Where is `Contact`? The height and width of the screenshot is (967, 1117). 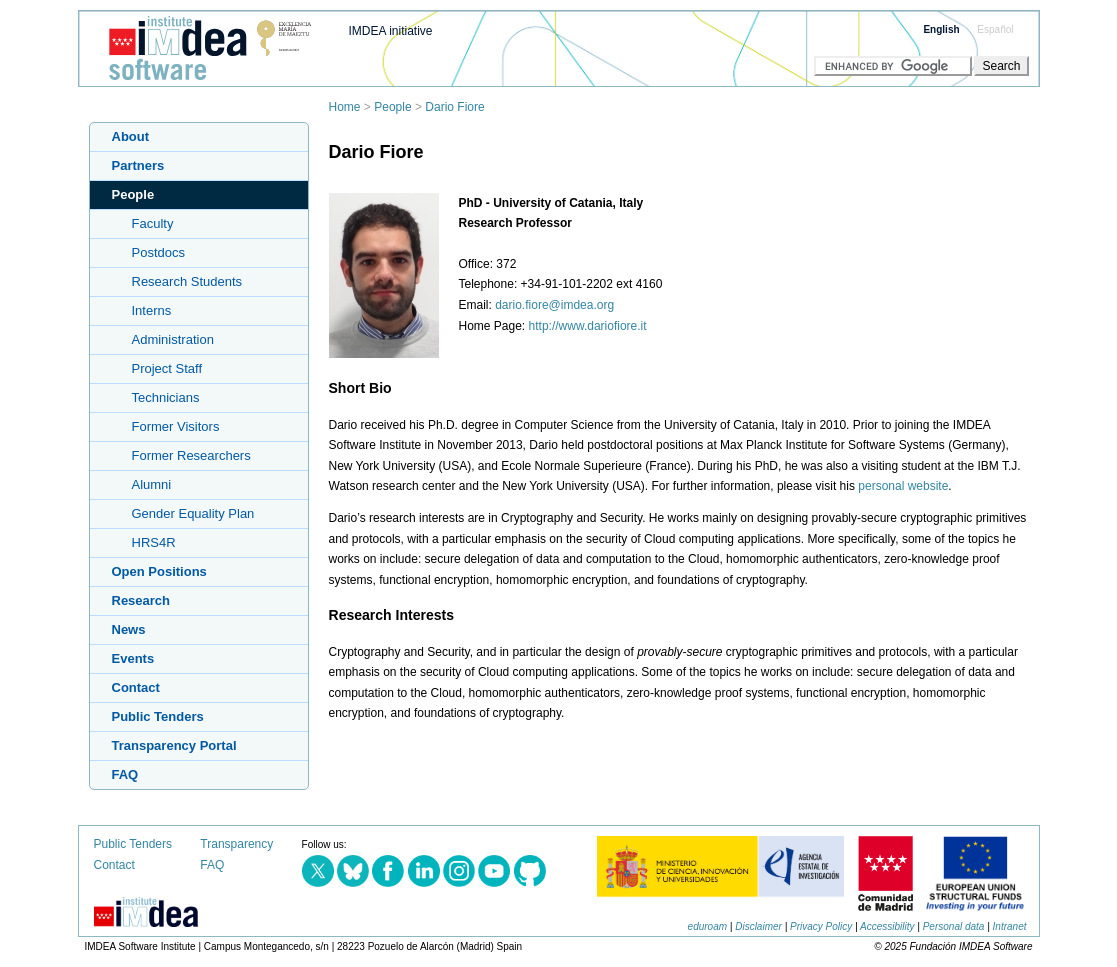
Contact is located at coordinates (136, 687).